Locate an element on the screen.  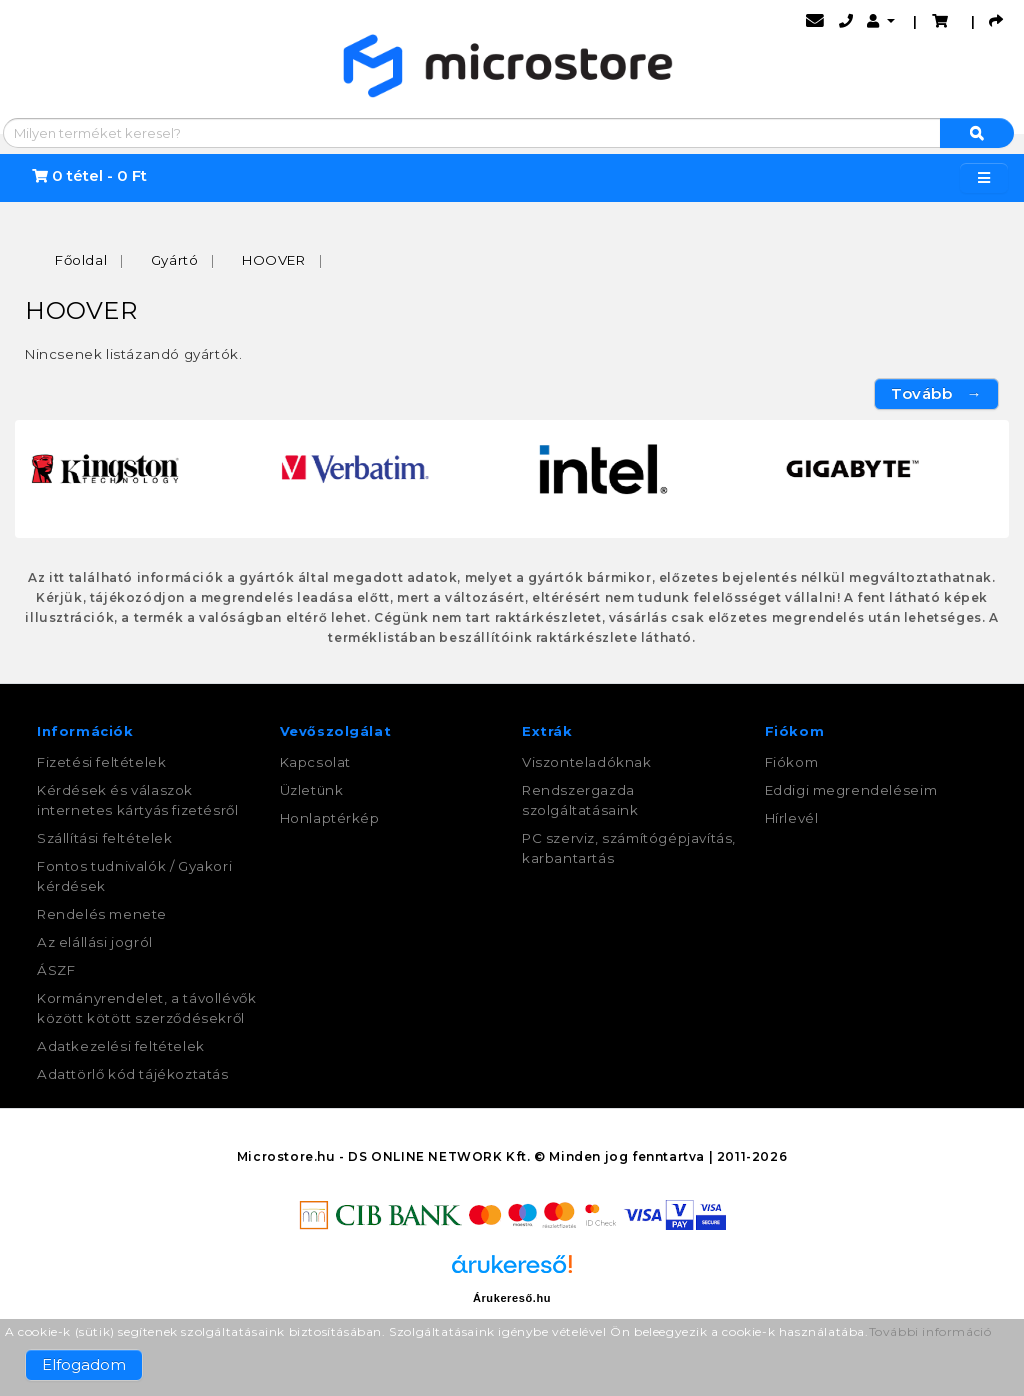
Az elállási jogról is located at coordinates (95, 942).